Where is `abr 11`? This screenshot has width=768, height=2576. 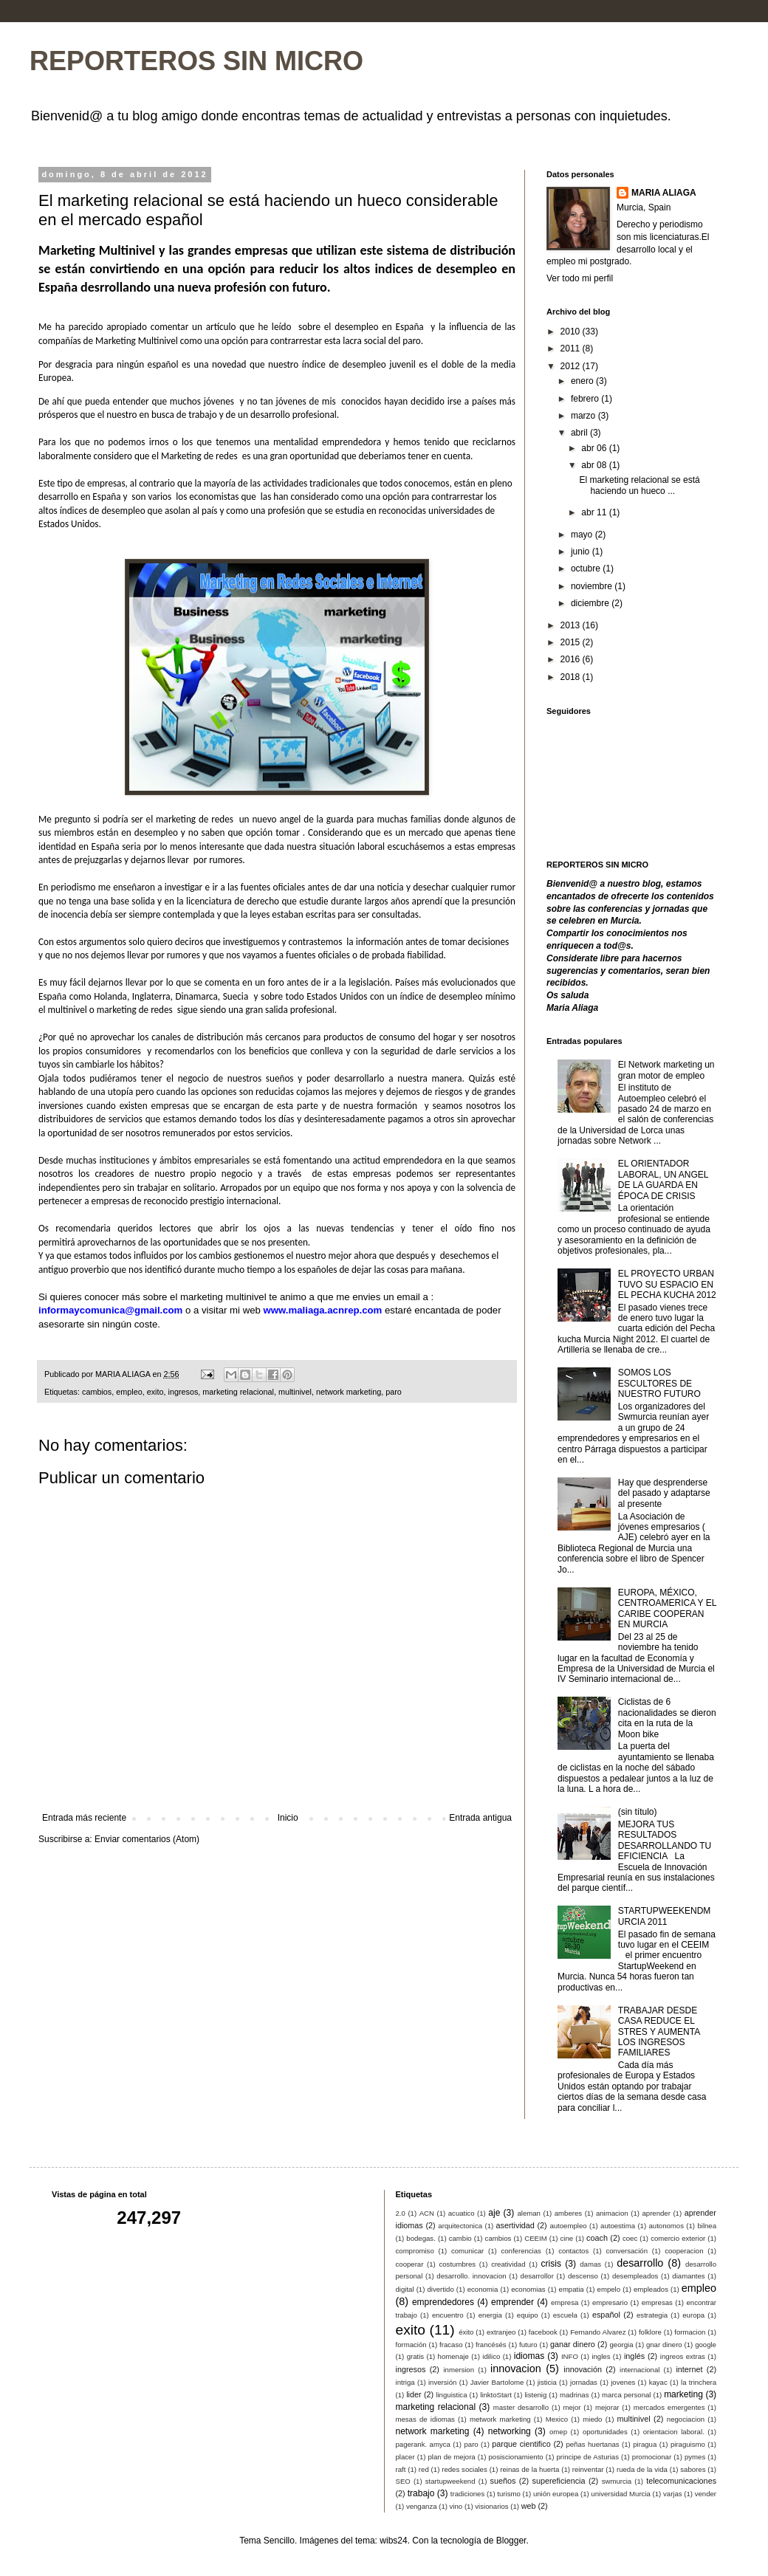 abr 11 is located at coordinates (594, 512).